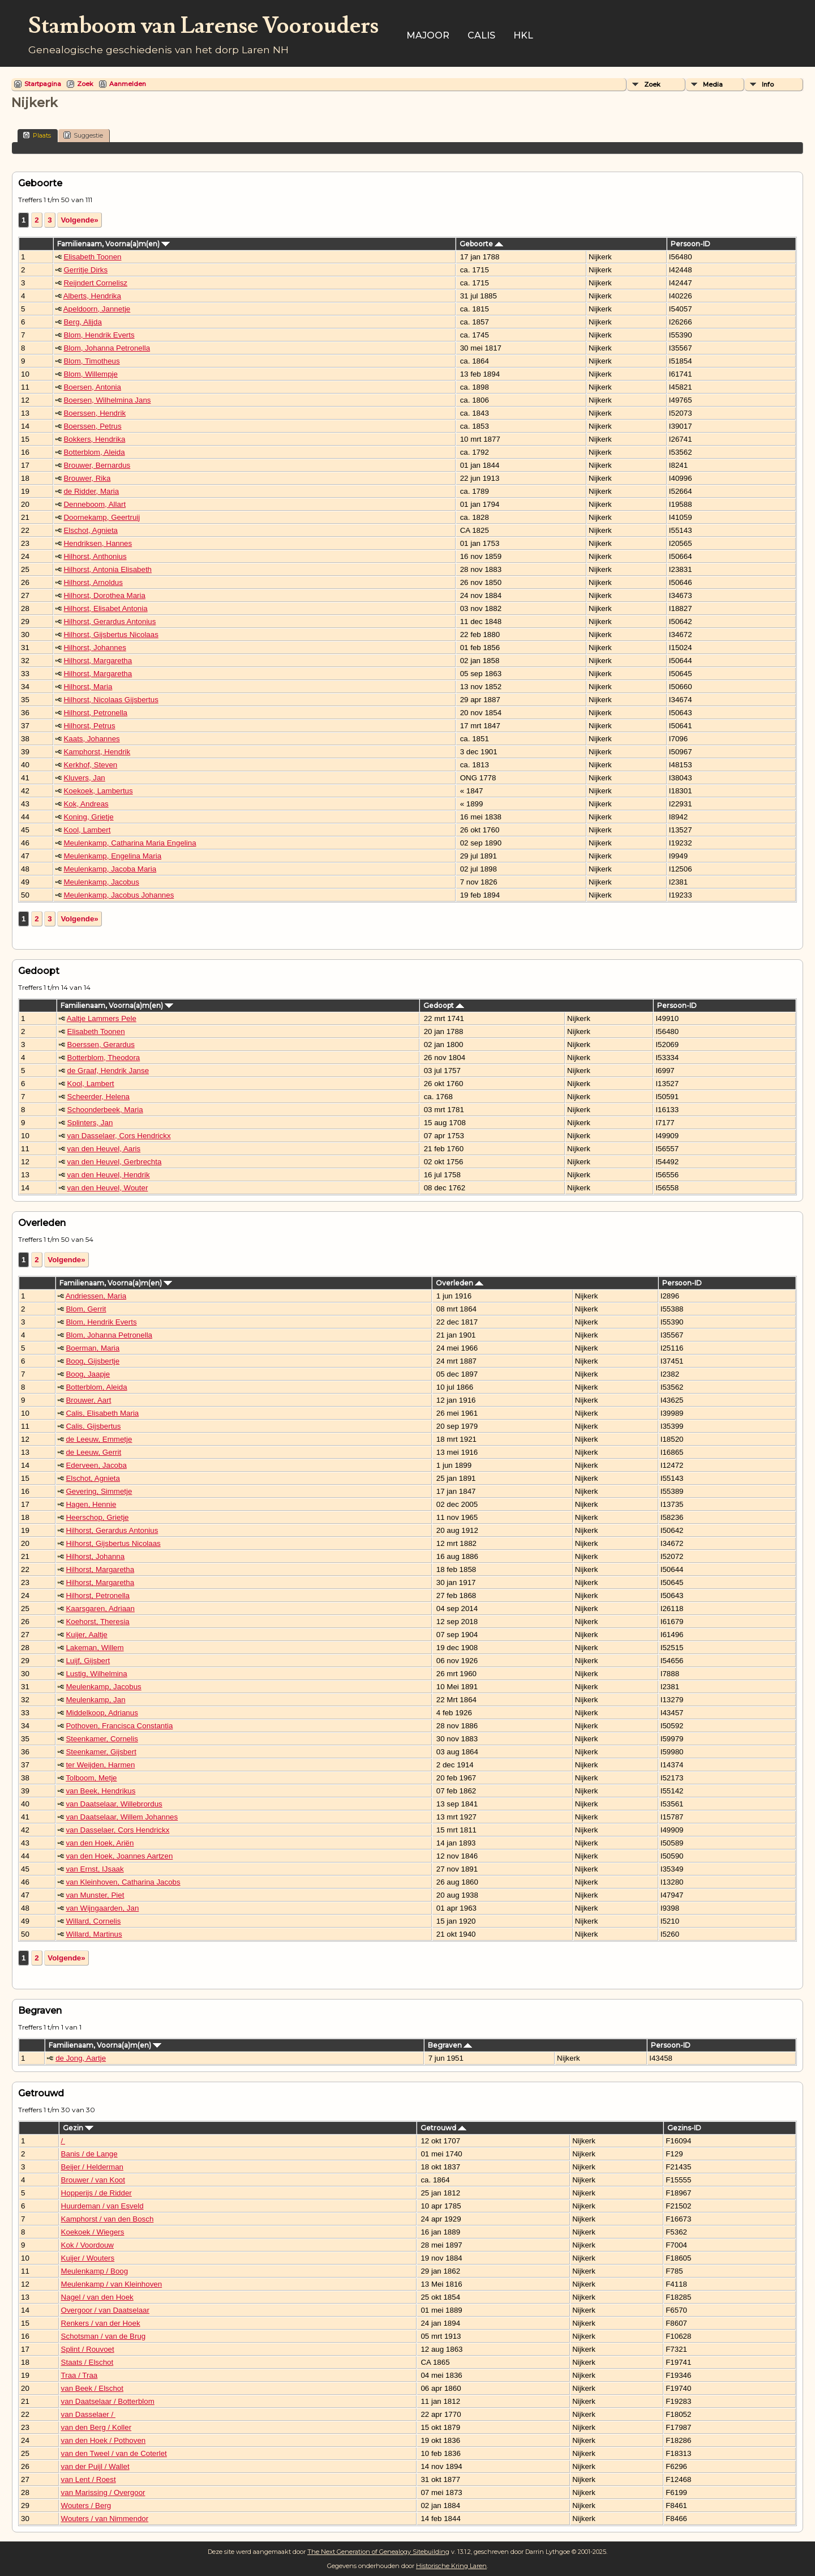 The image size is (815, 2576). I want to click on Huurdeman / van Esveld, so click(102, 2206).